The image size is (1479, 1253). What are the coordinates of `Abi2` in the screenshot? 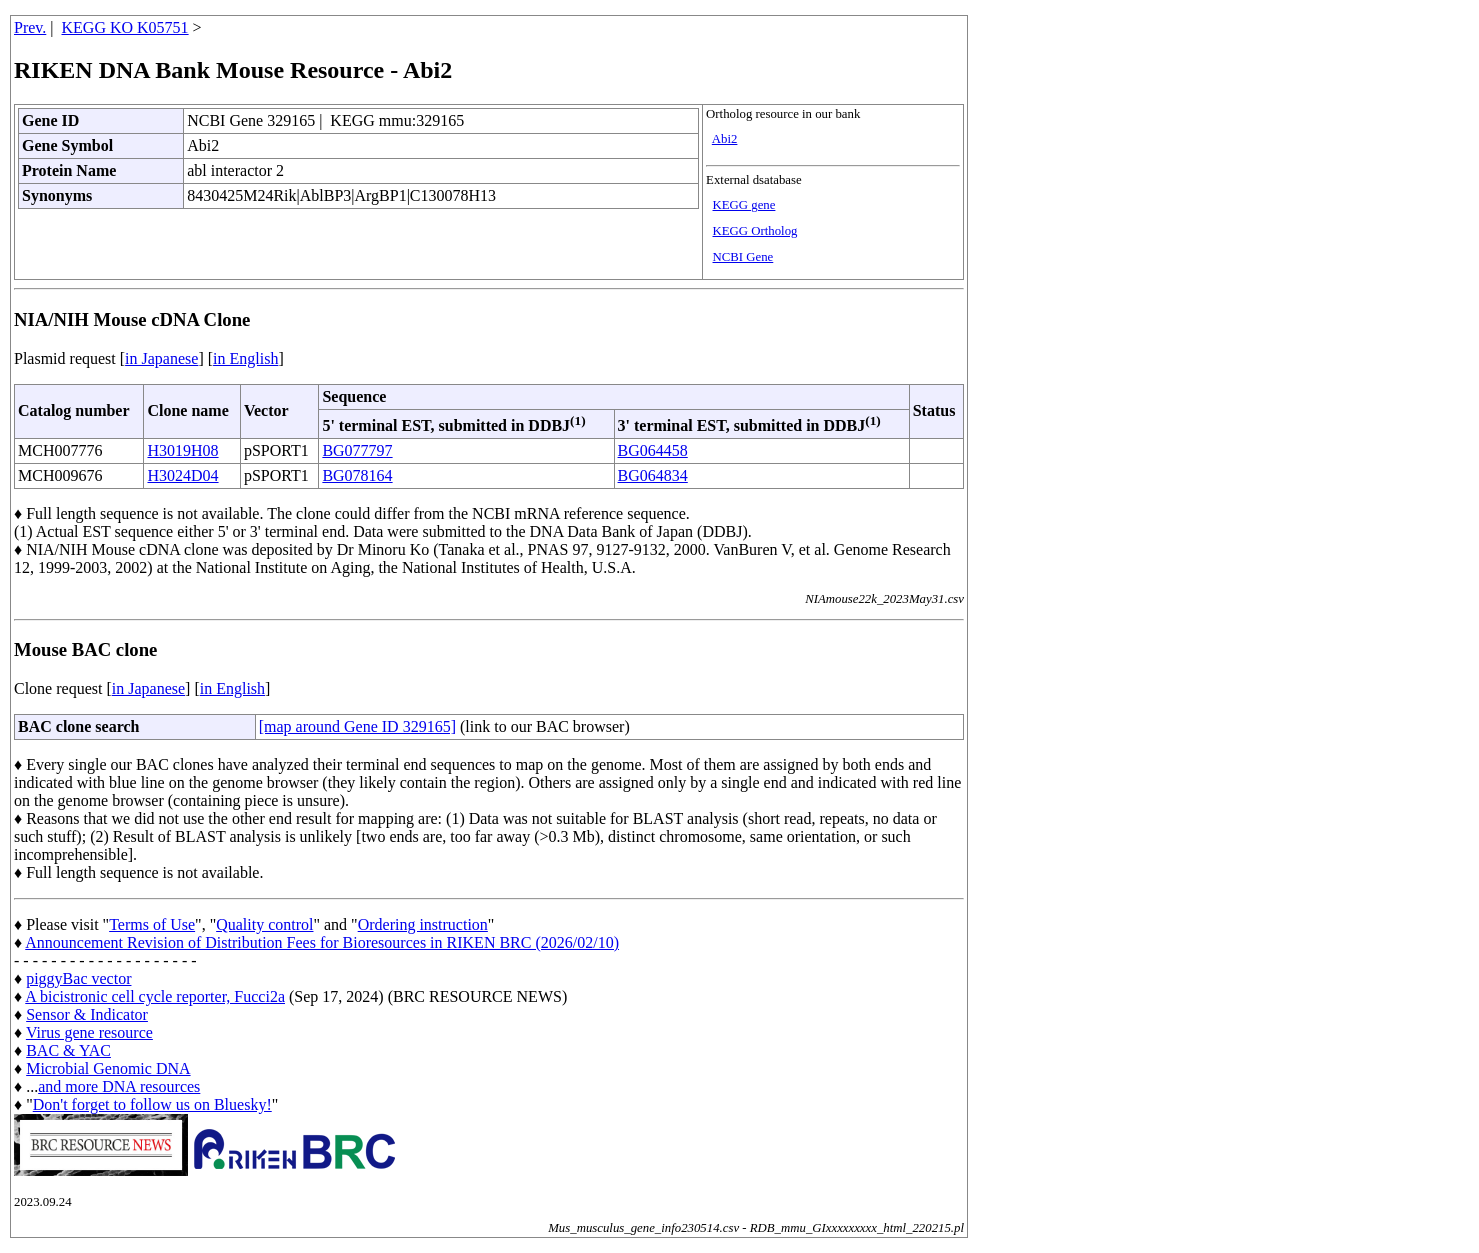 It's located at (725, 139).